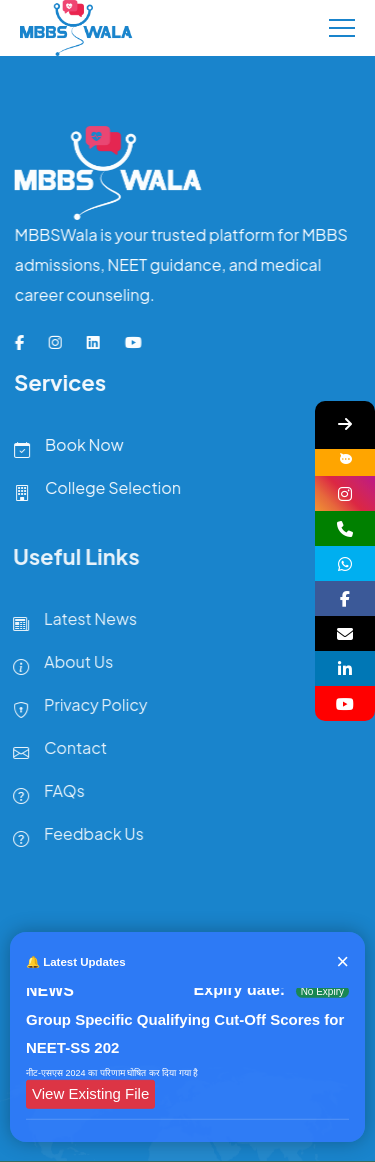 This screenshot has width=375, height=1162. What do you see at coordinates (58, 666) in the screenshot?
I see `About Us` at bounding box center [58, 666].